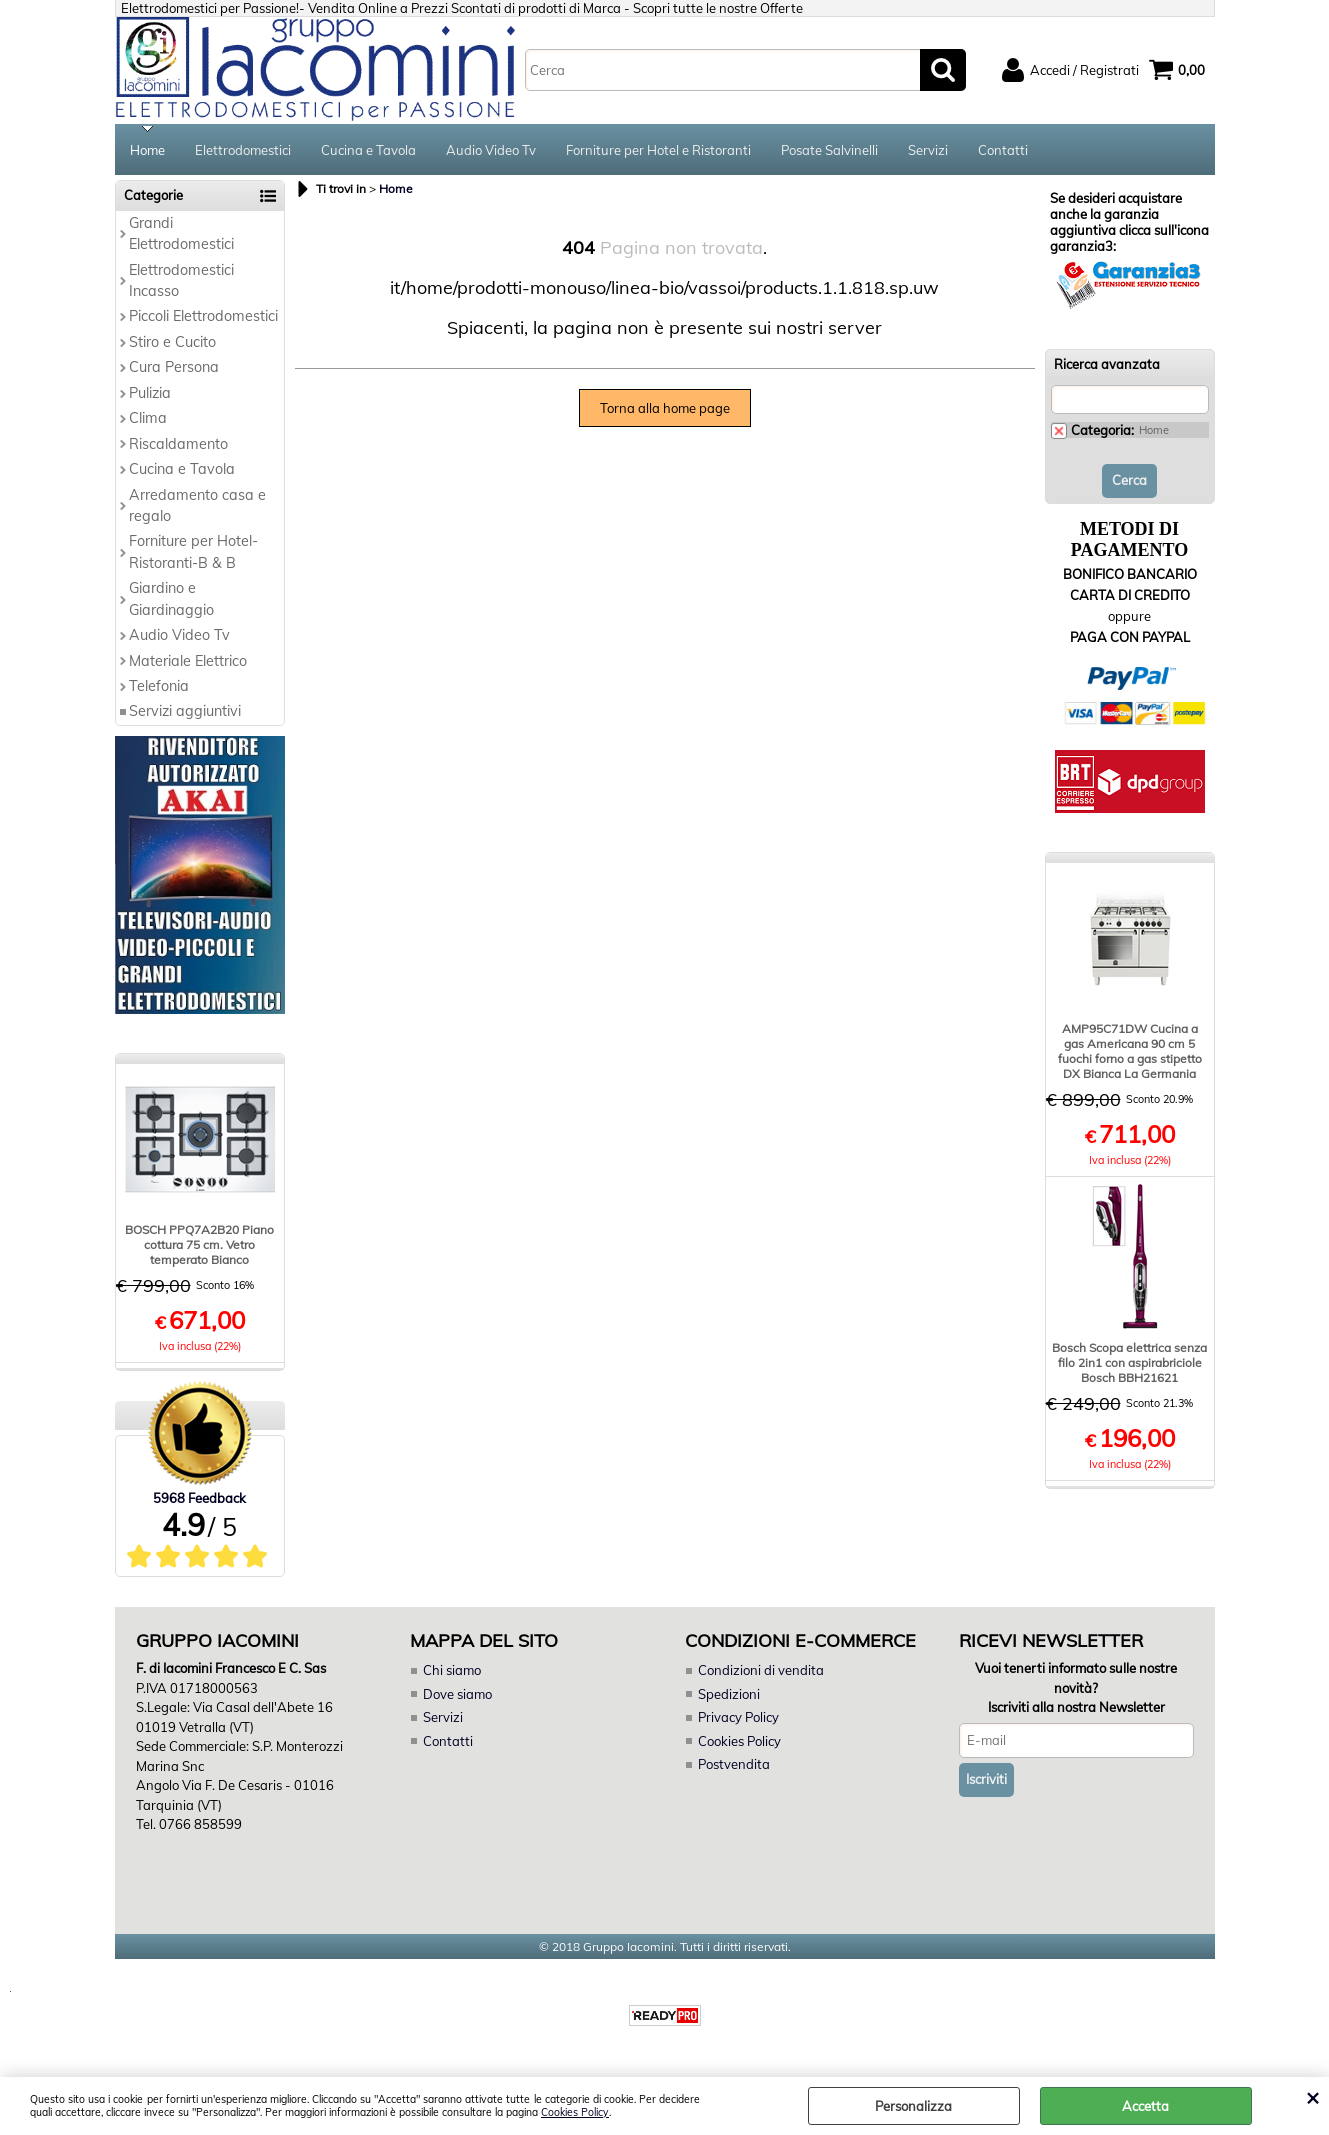  I want to click on Home, so click(147, 150).